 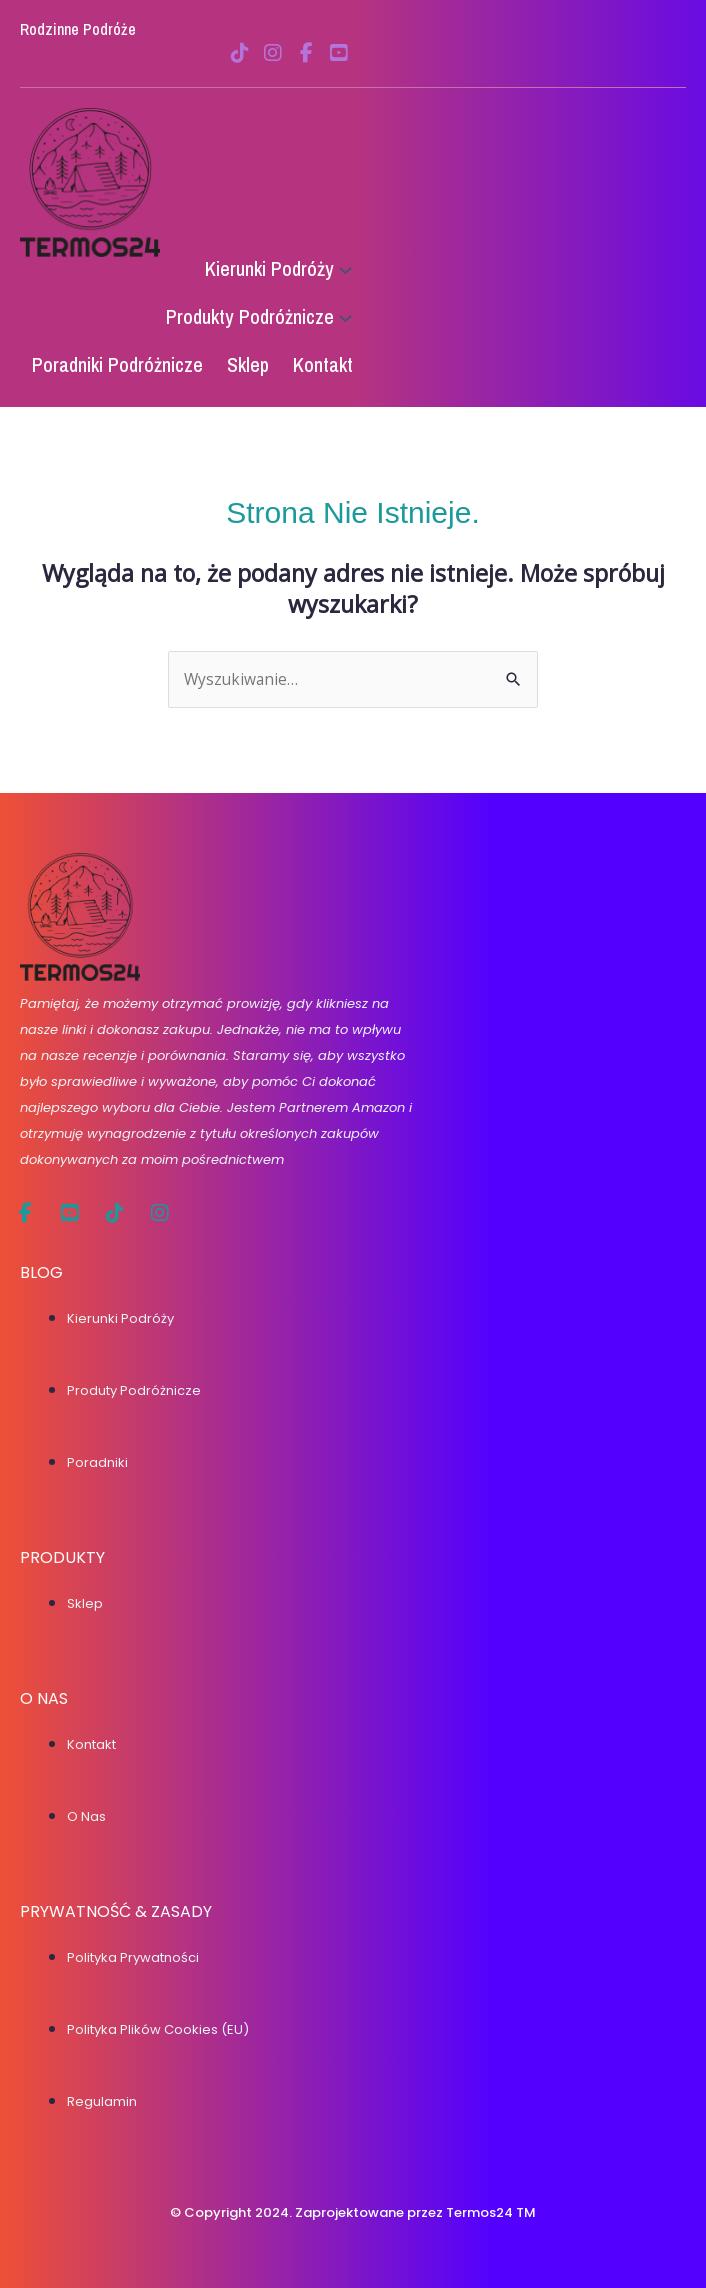 What do you see at coordinates (97, 1462) in the screenshot?
I see `Poradniki` at bounding box center [97, 1462].